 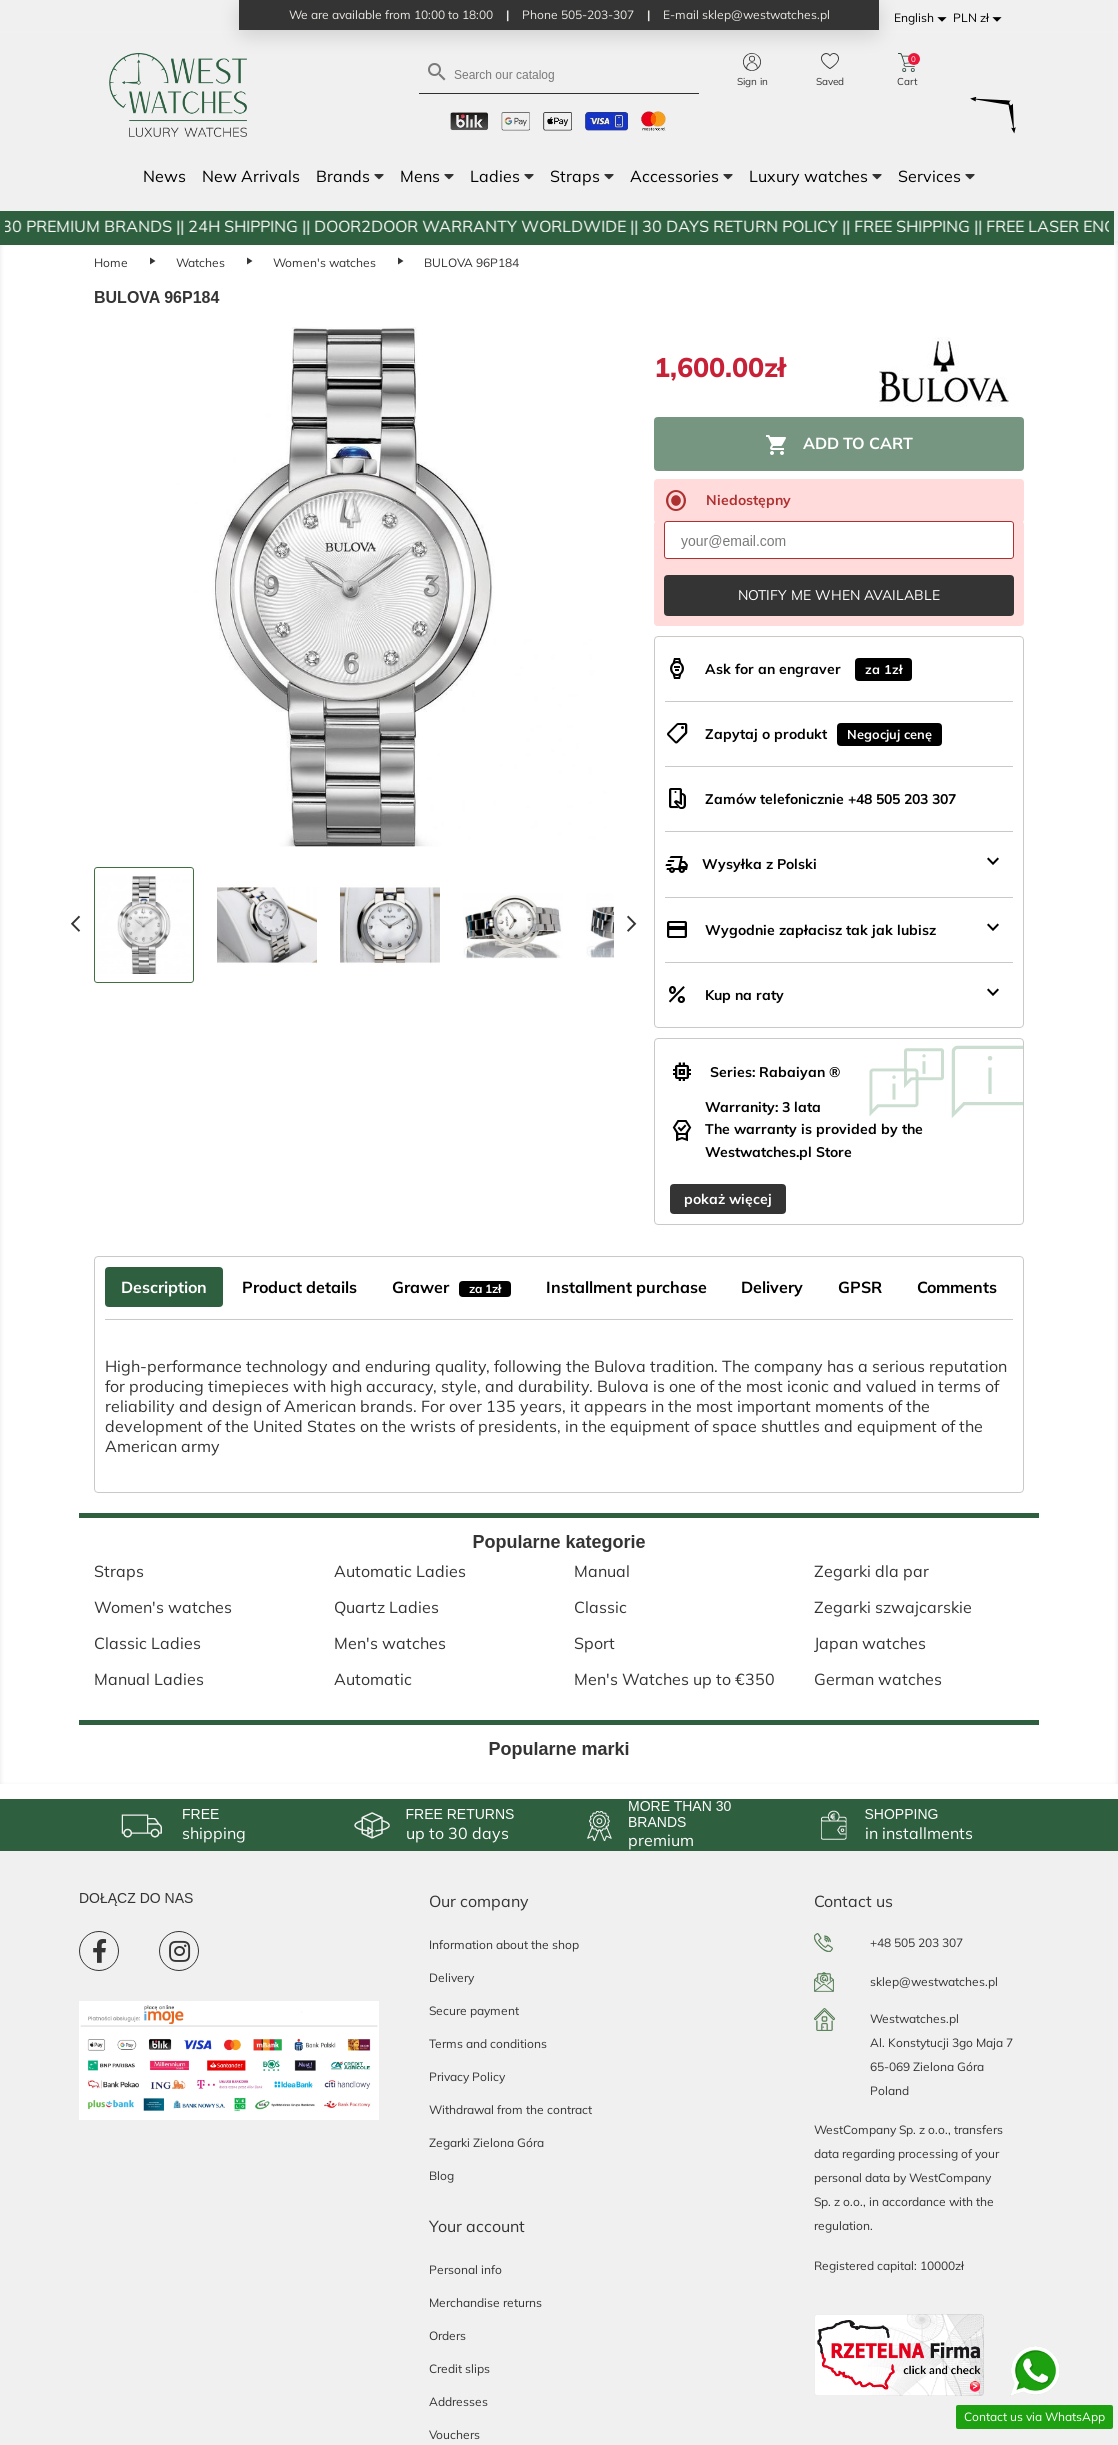 I want to click on Privacy Policy, so click(x=467, y=2076).